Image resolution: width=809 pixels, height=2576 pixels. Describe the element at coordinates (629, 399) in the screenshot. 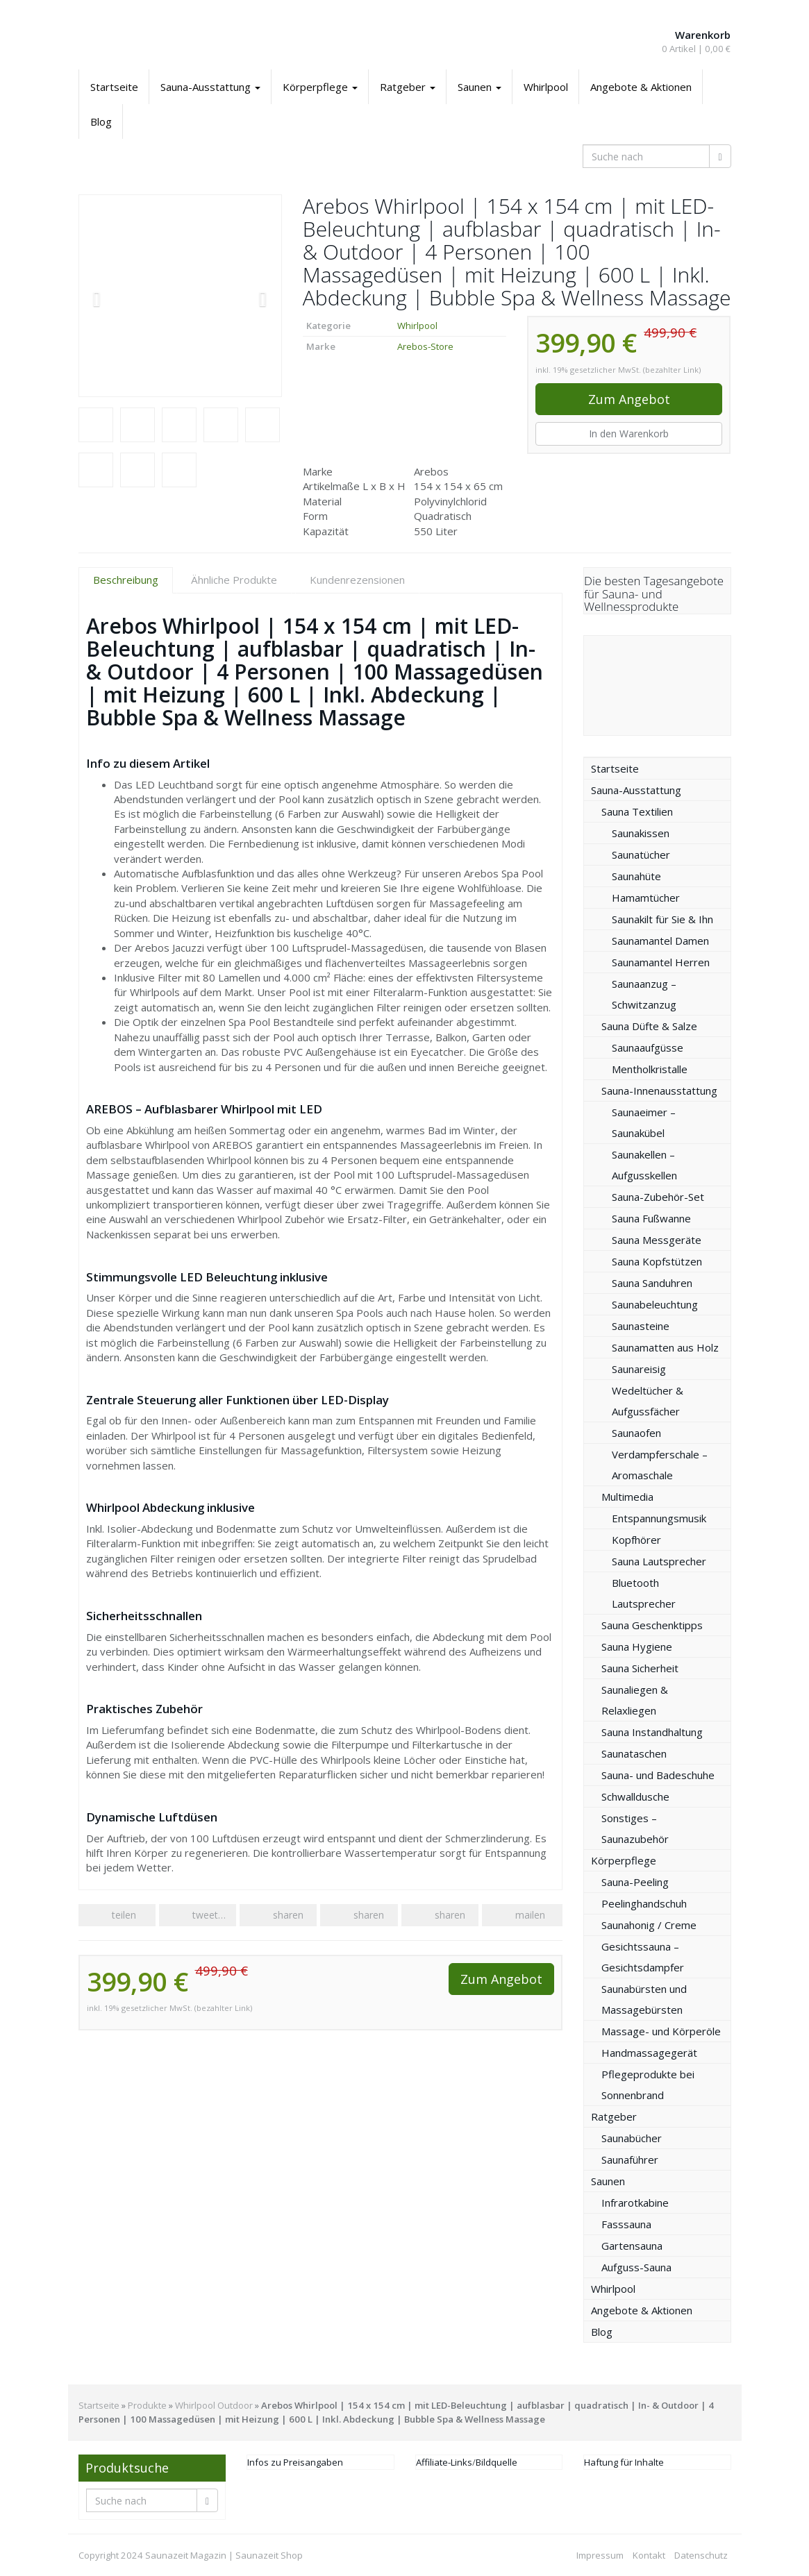

I see `Zum Angebot` at that location.